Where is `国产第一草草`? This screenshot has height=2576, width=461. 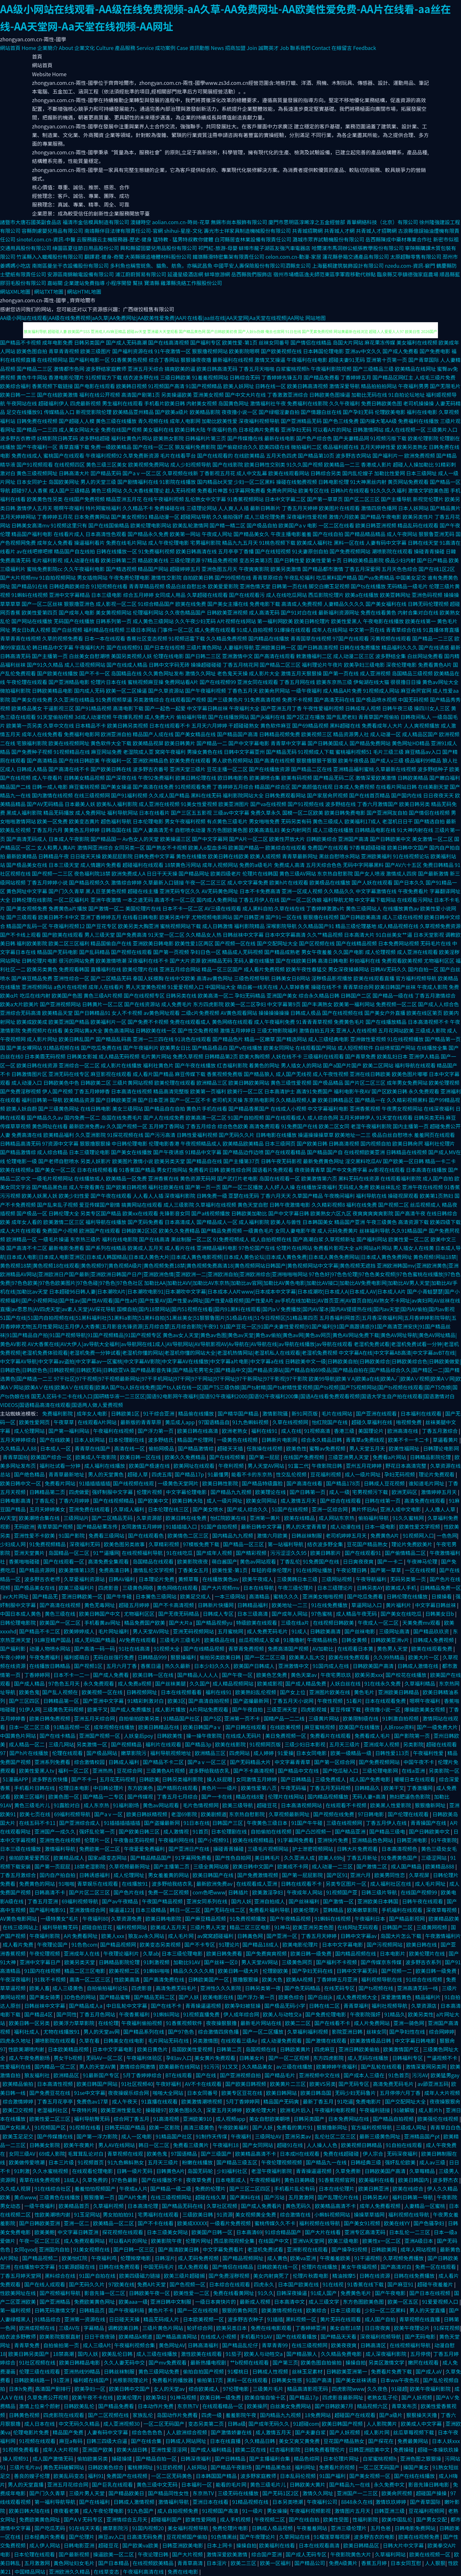 国产第一草草 is located at coordinates (386, 1570).